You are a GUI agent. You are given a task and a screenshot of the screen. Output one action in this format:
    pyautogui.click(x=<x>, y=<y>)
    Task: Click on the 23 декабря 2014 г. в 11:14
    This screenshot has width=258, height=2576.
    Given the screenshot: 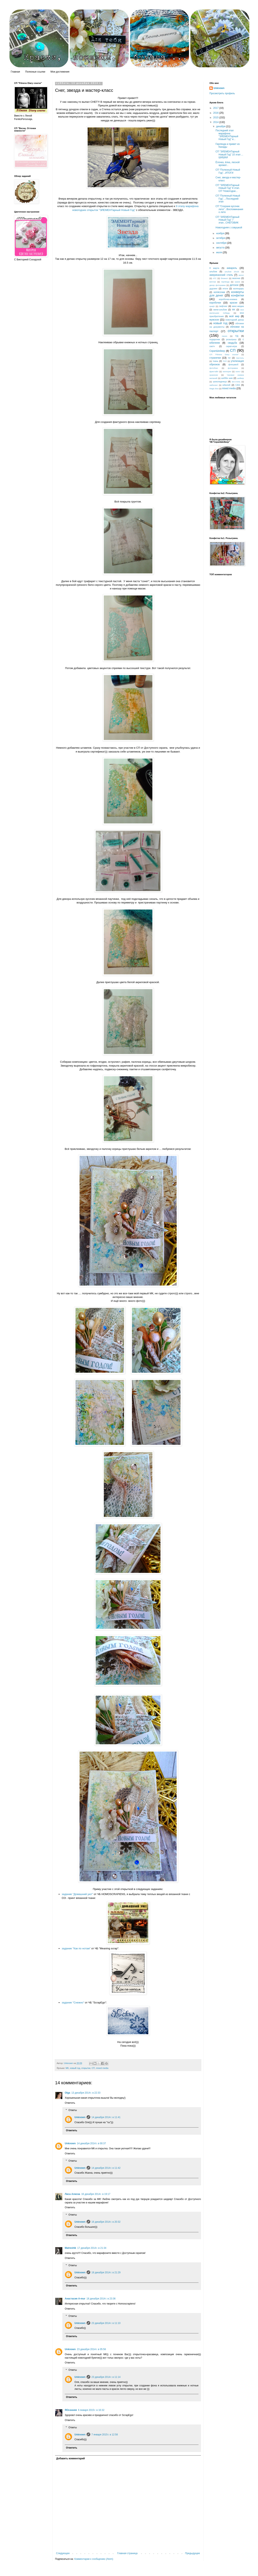 What is the action you would take?
    pyautogui.click(x=105, y=2377)
    